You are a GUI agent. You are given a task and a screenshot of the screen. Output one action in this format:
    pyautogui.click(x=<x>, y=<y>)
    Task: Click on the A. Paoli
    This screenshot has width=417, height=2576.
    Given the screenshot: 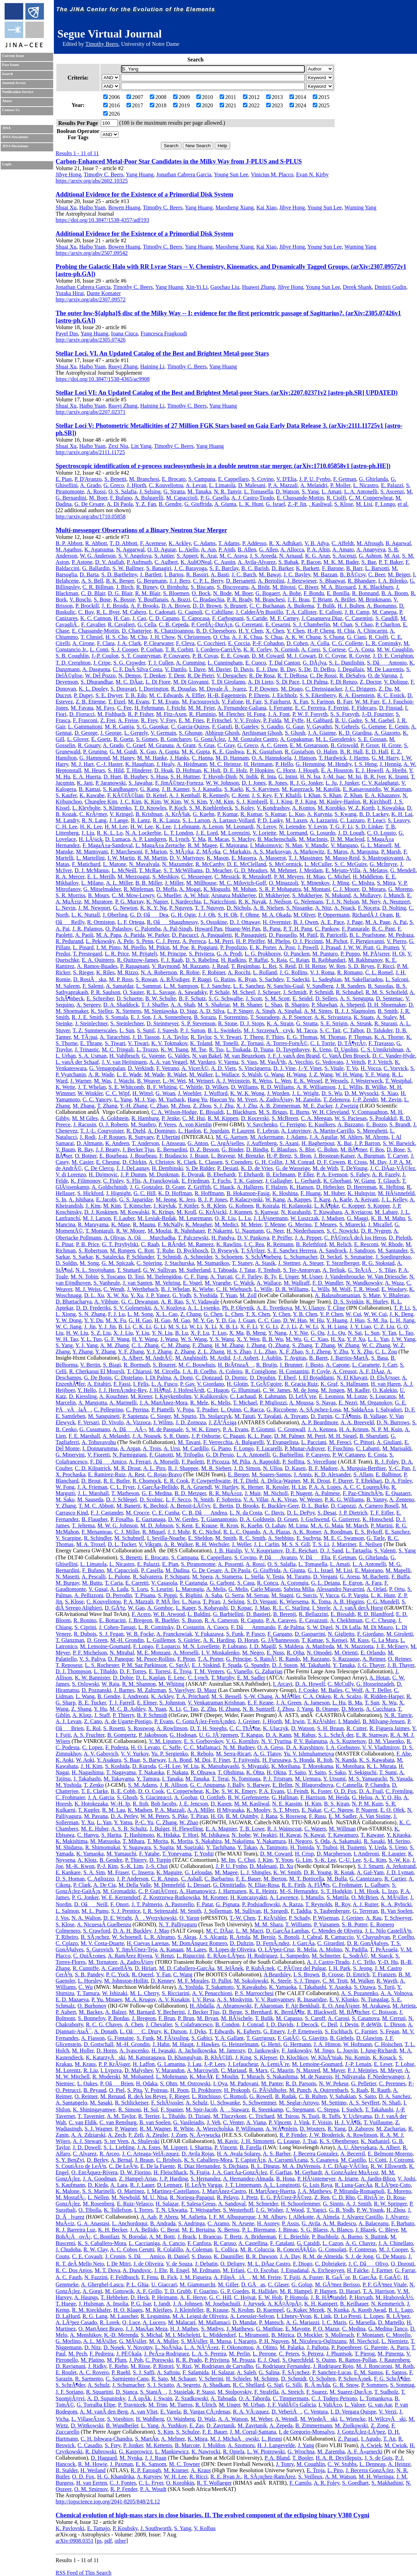 What is the action you would take?
    pyautogui.click(x=84, y=935)
    